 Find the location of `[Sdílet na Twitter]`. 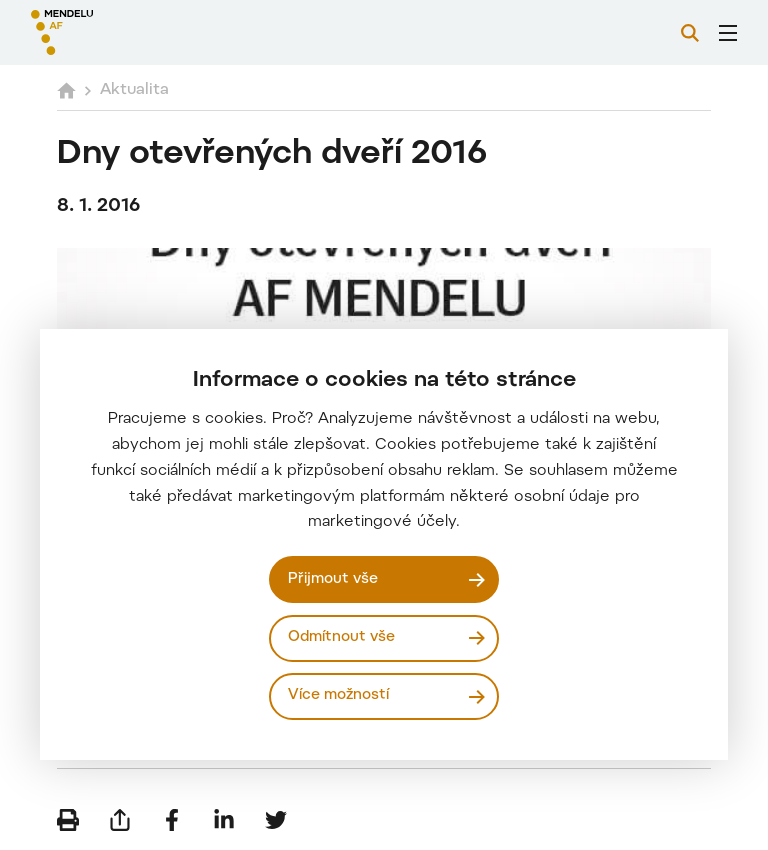

[Sdílet na Twitter] is located at coordinates (276, 820).